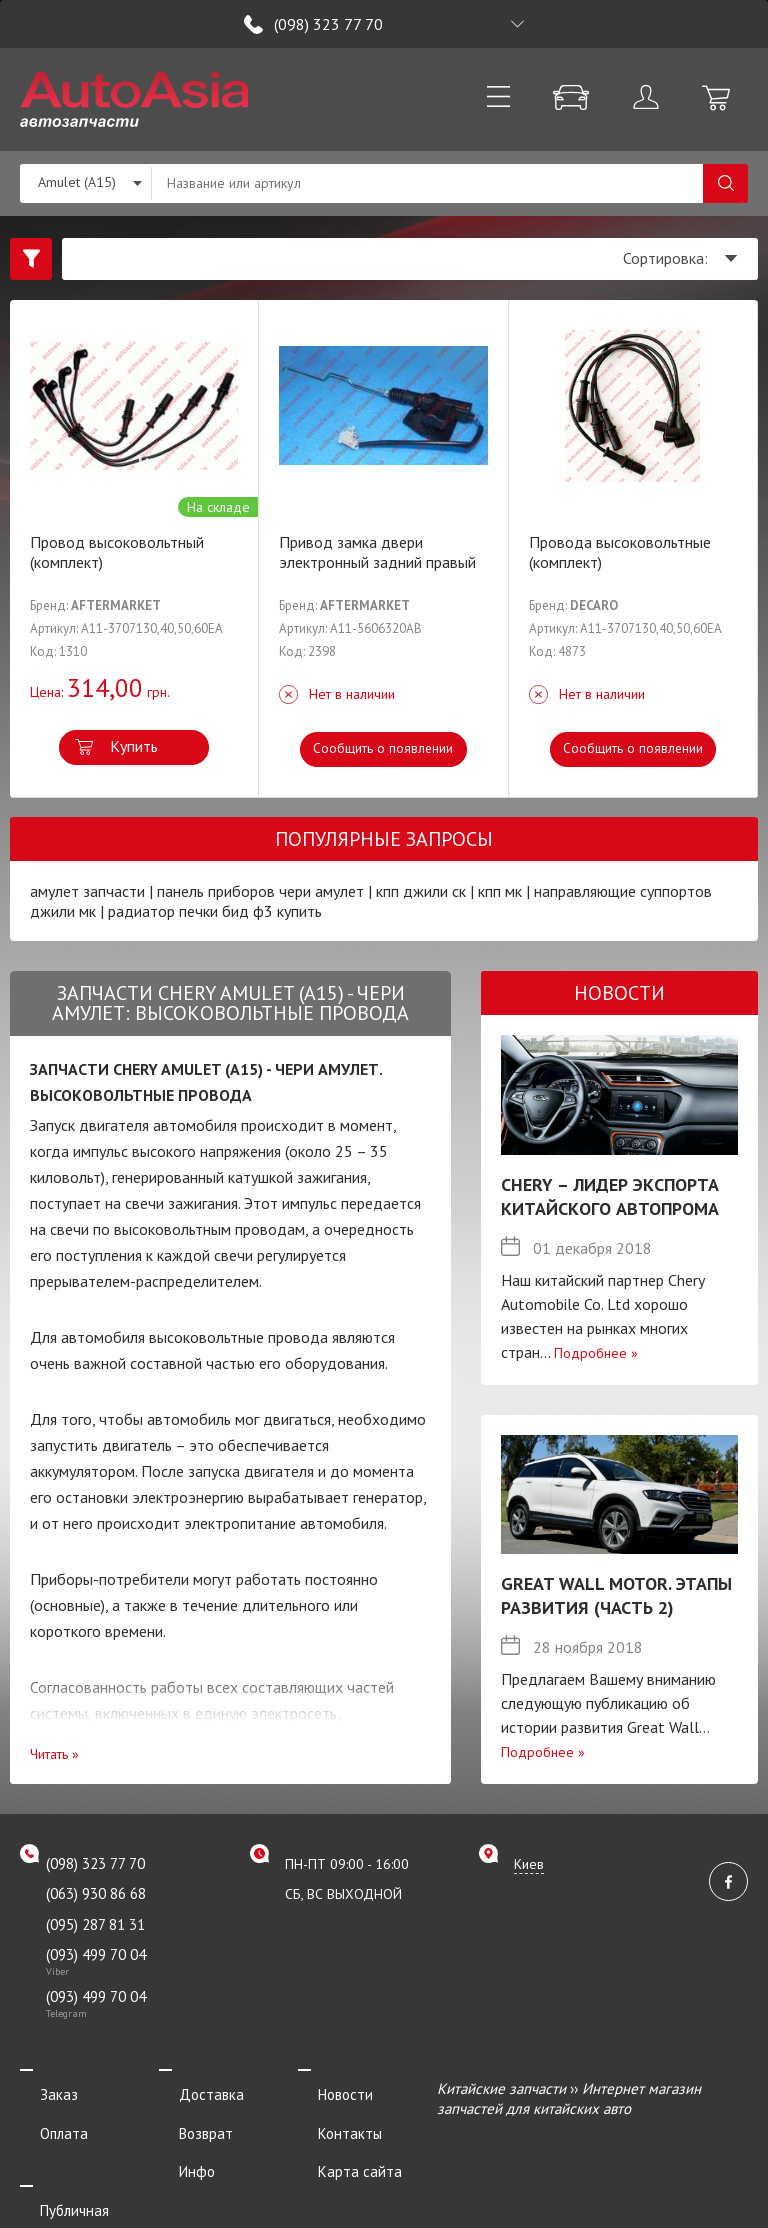 This screenshot has height=2228, width=768. I want to click on Оплата, so click(44, 2115).